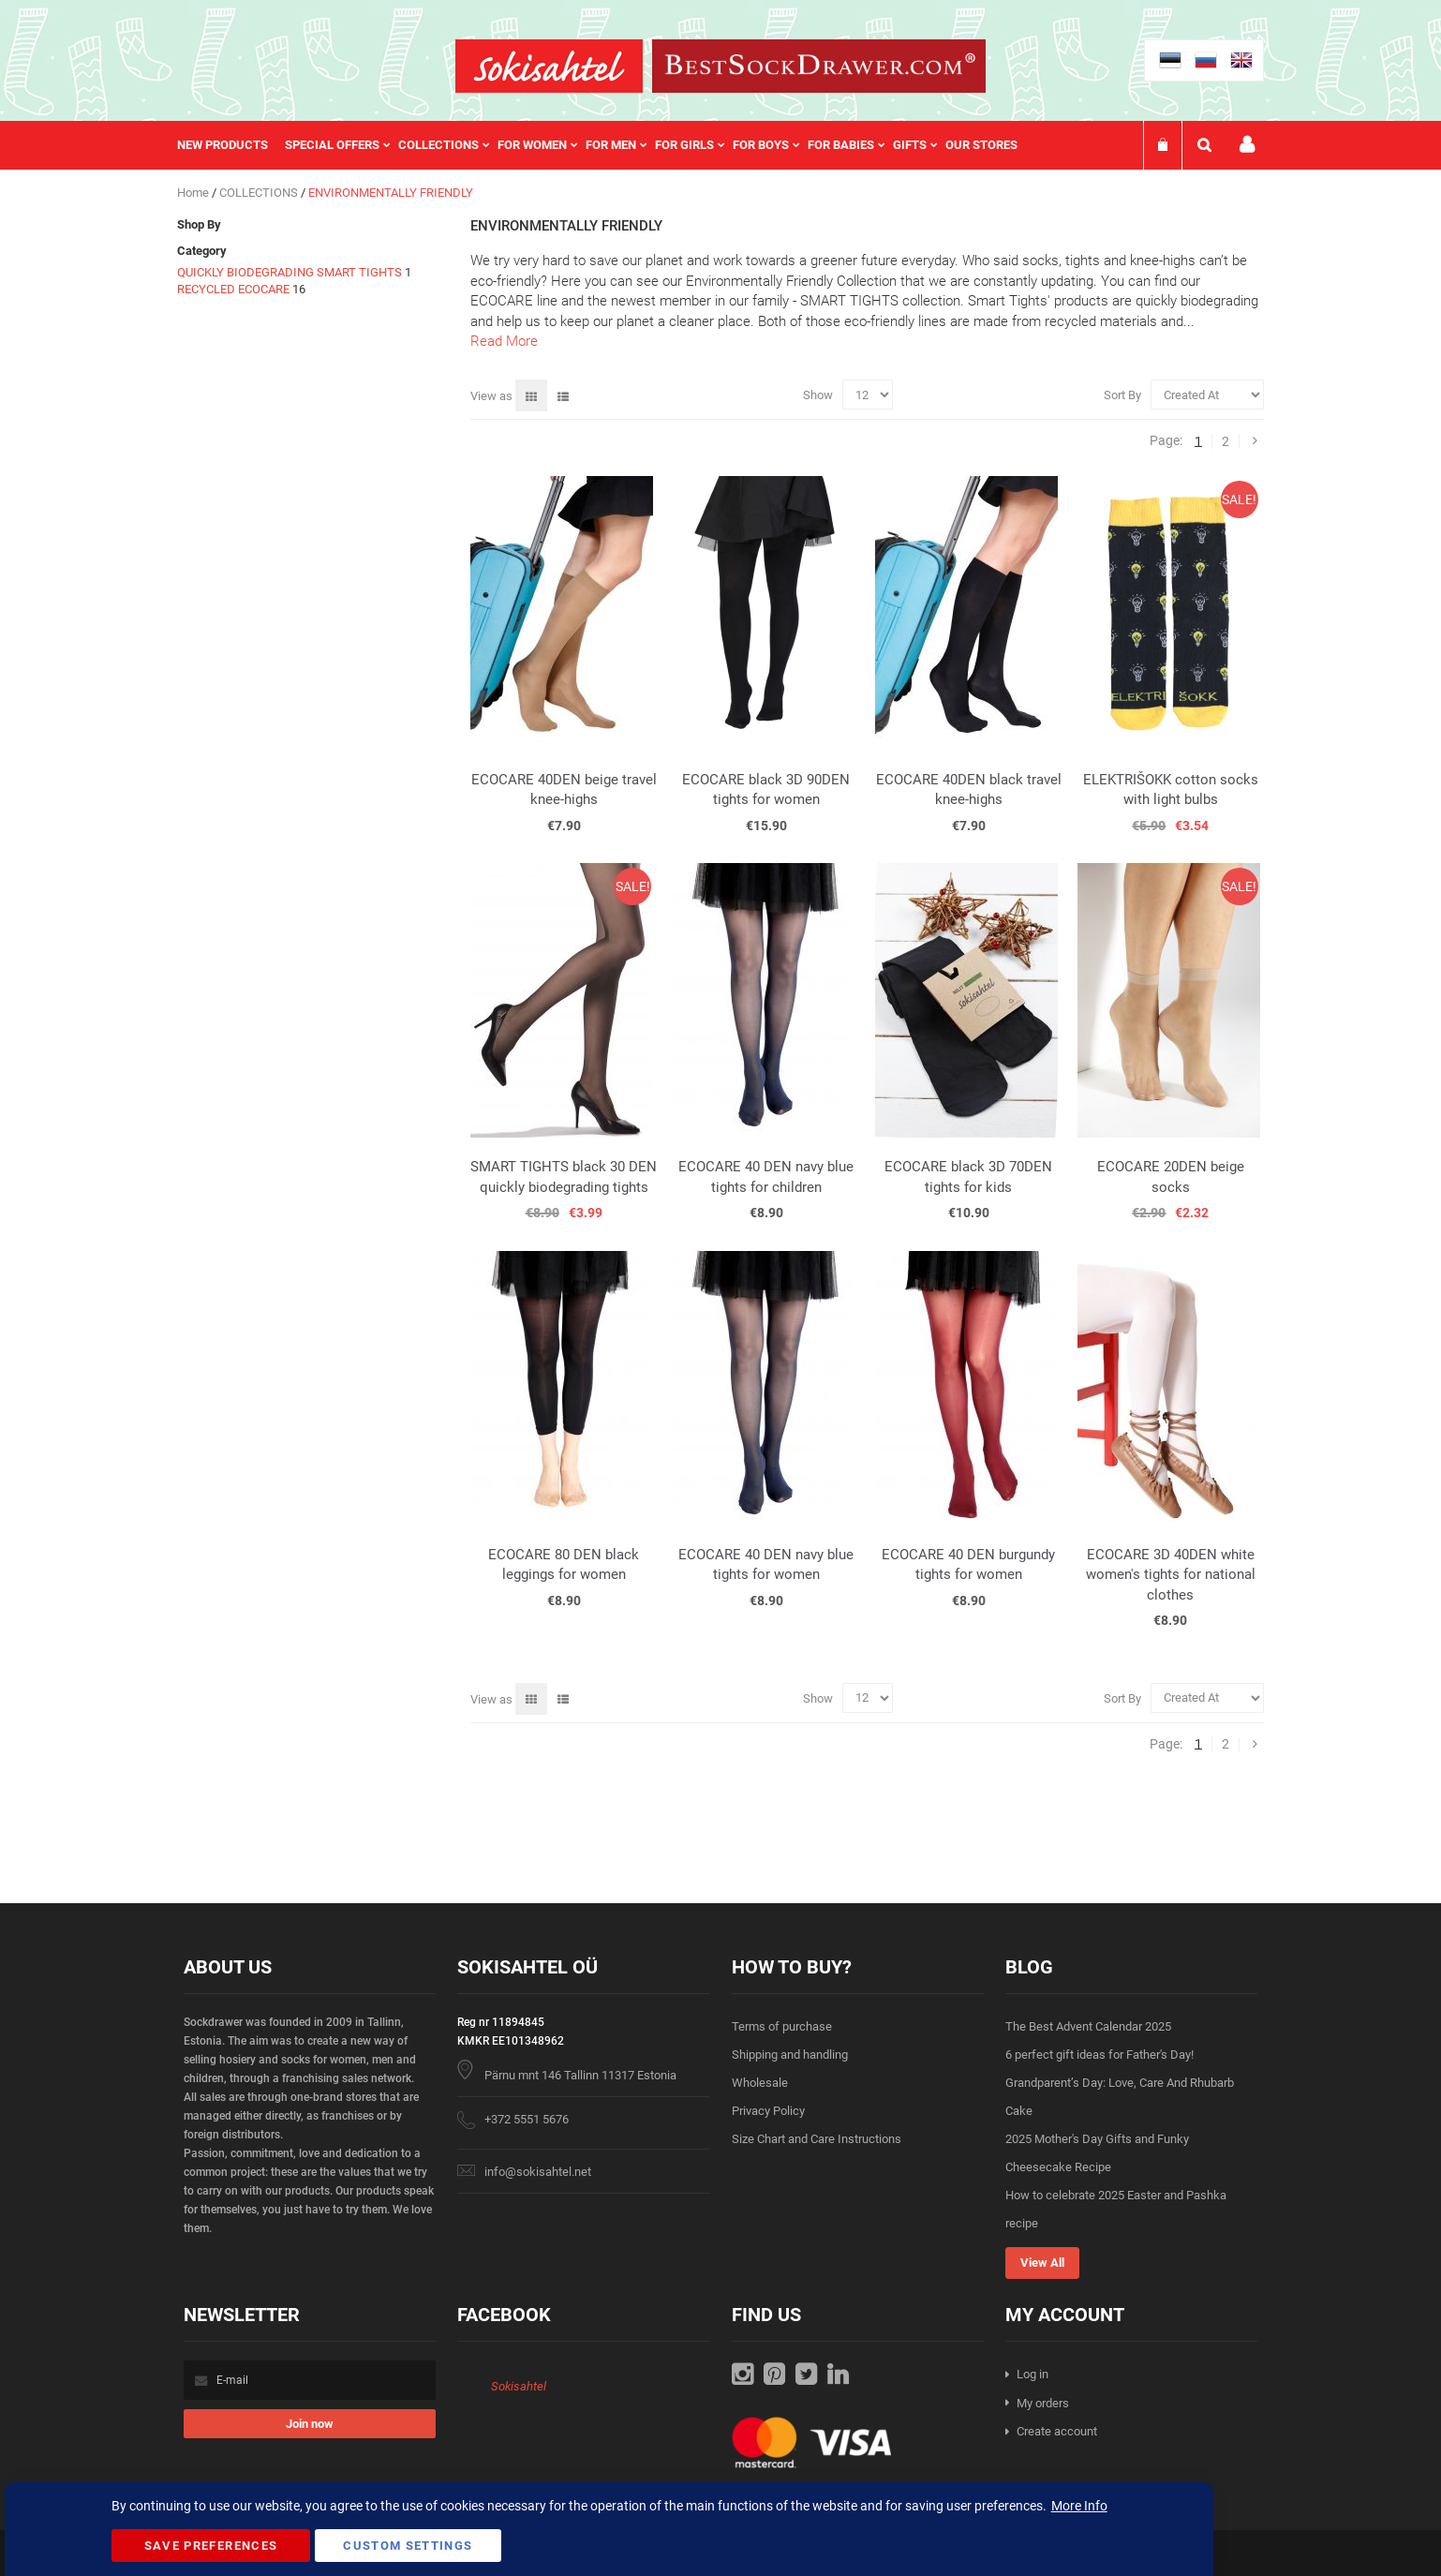 Image resolution: width=1441 pixels, height=2576 pixels. Describe the element at coordinates (231, 145) in the screenshot. I see `[menuitem]` at that location.